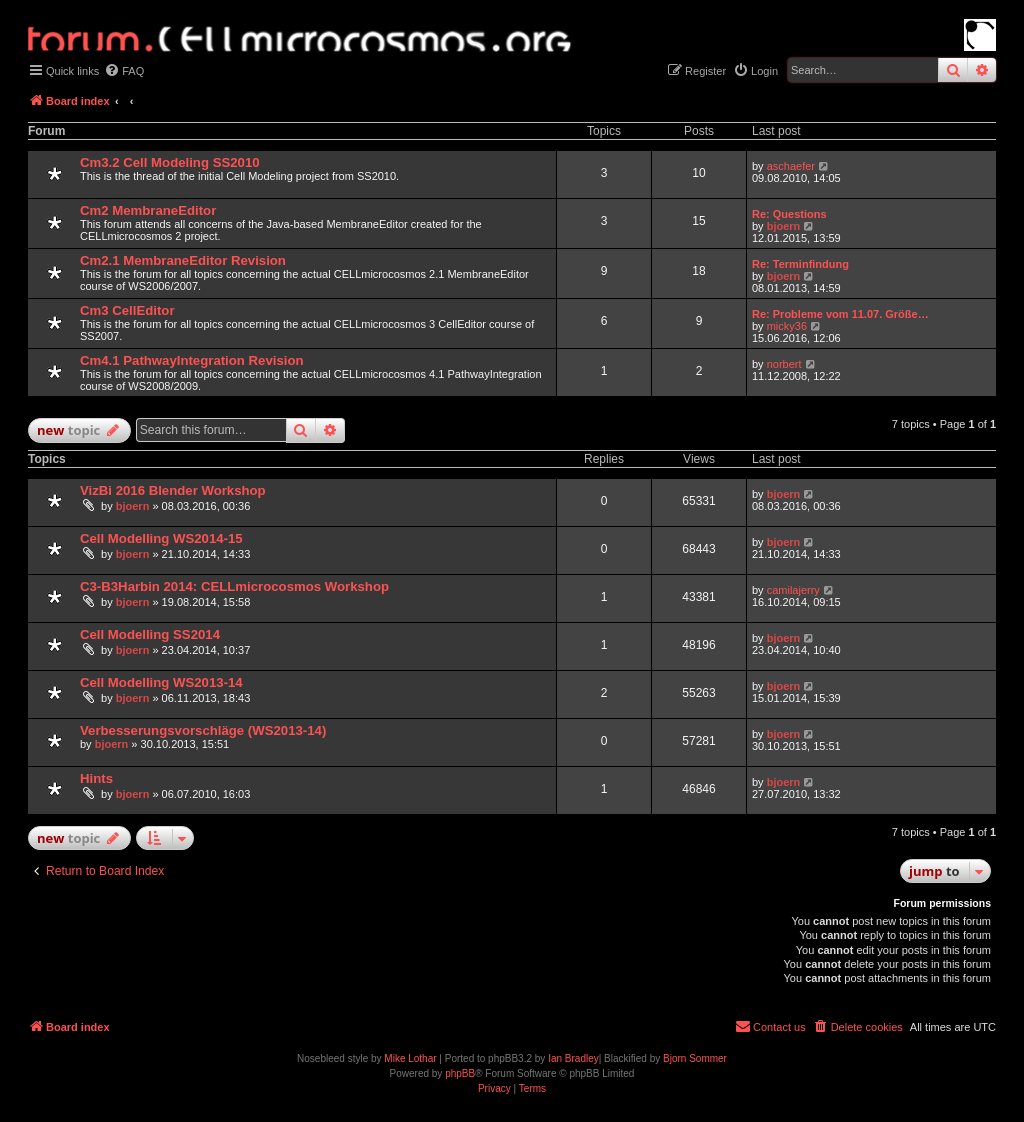  Describe the element at coordinates (573, 1058) in the screenshot. I see `Ian Bradley` at that location.